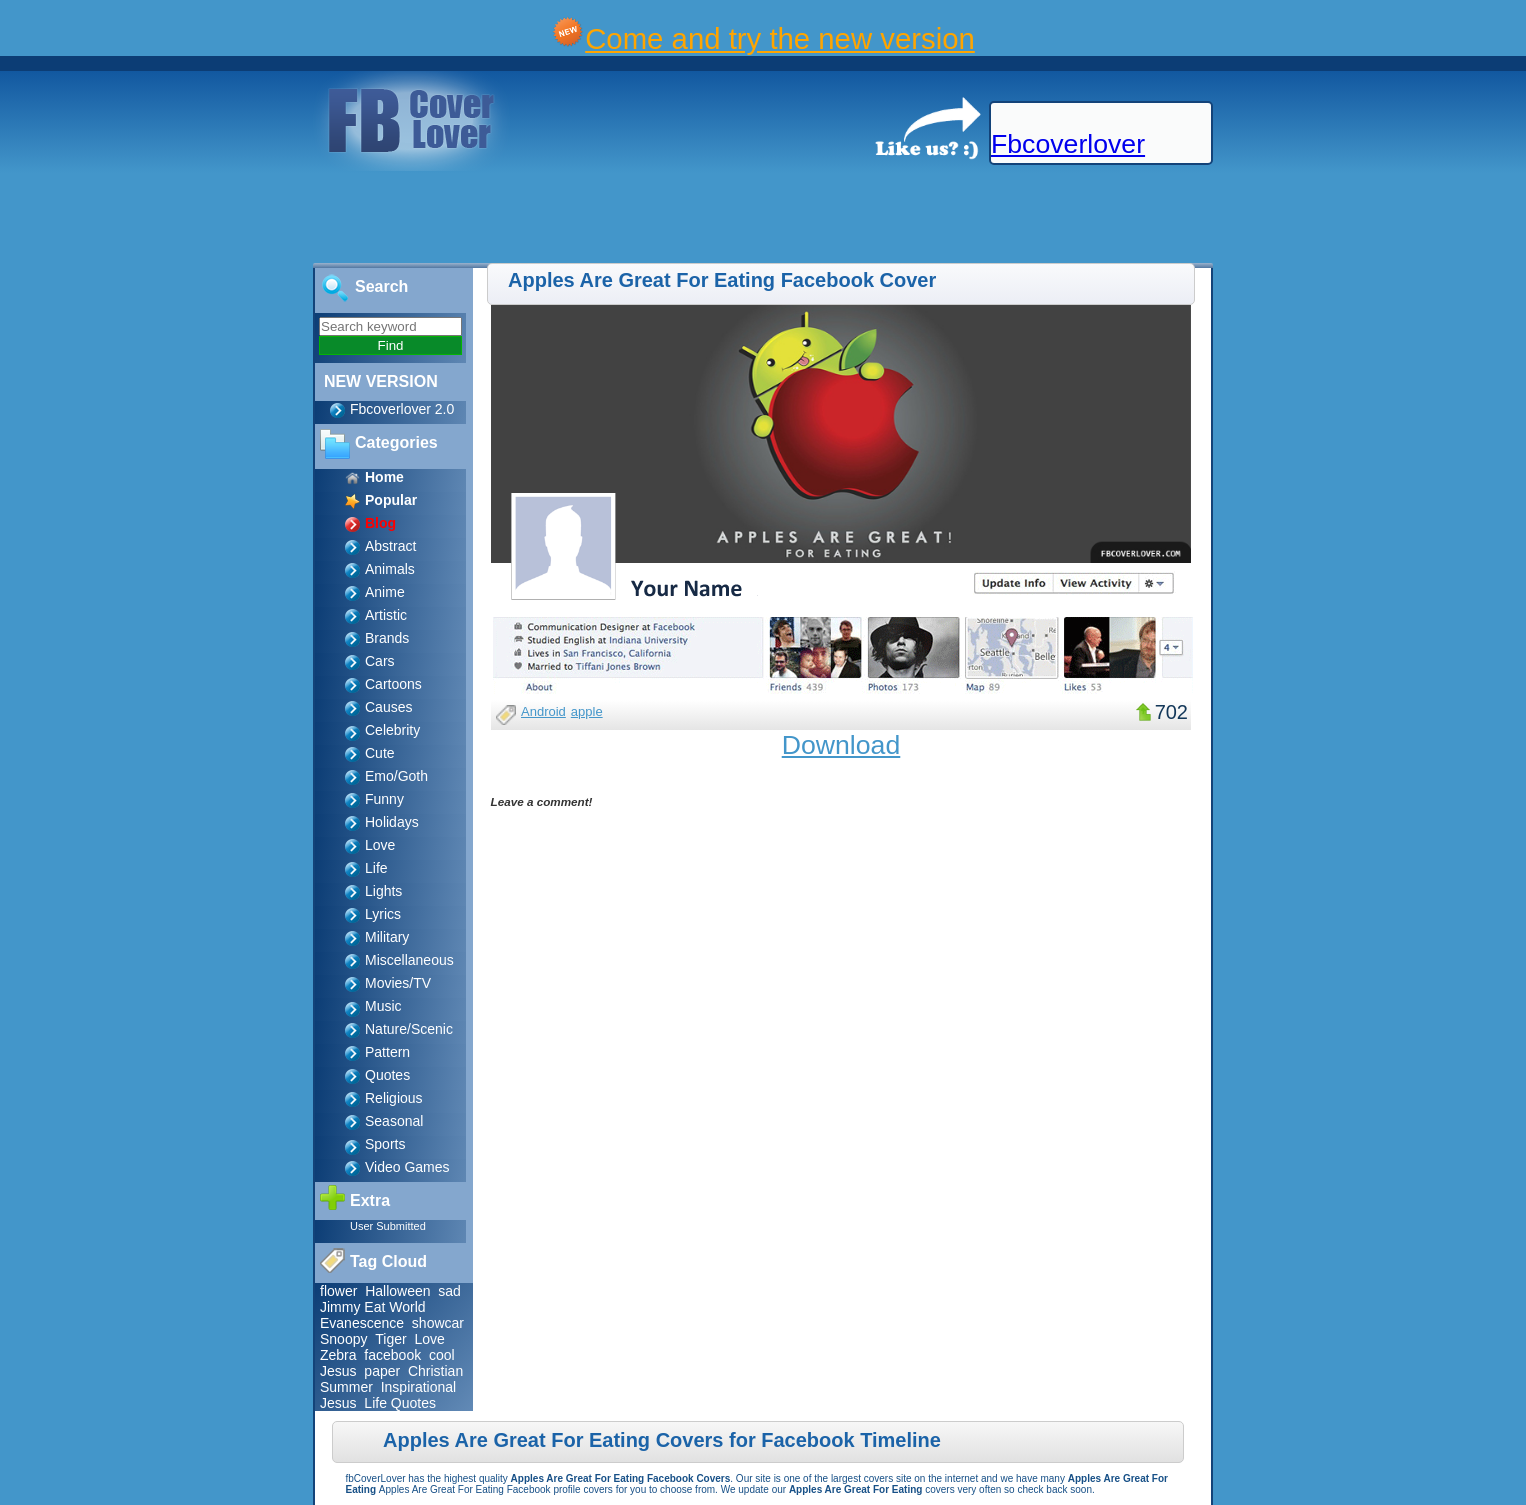  Describe the element at coordinates (387, 638) in the screenshot. I see `Brands` at that location.